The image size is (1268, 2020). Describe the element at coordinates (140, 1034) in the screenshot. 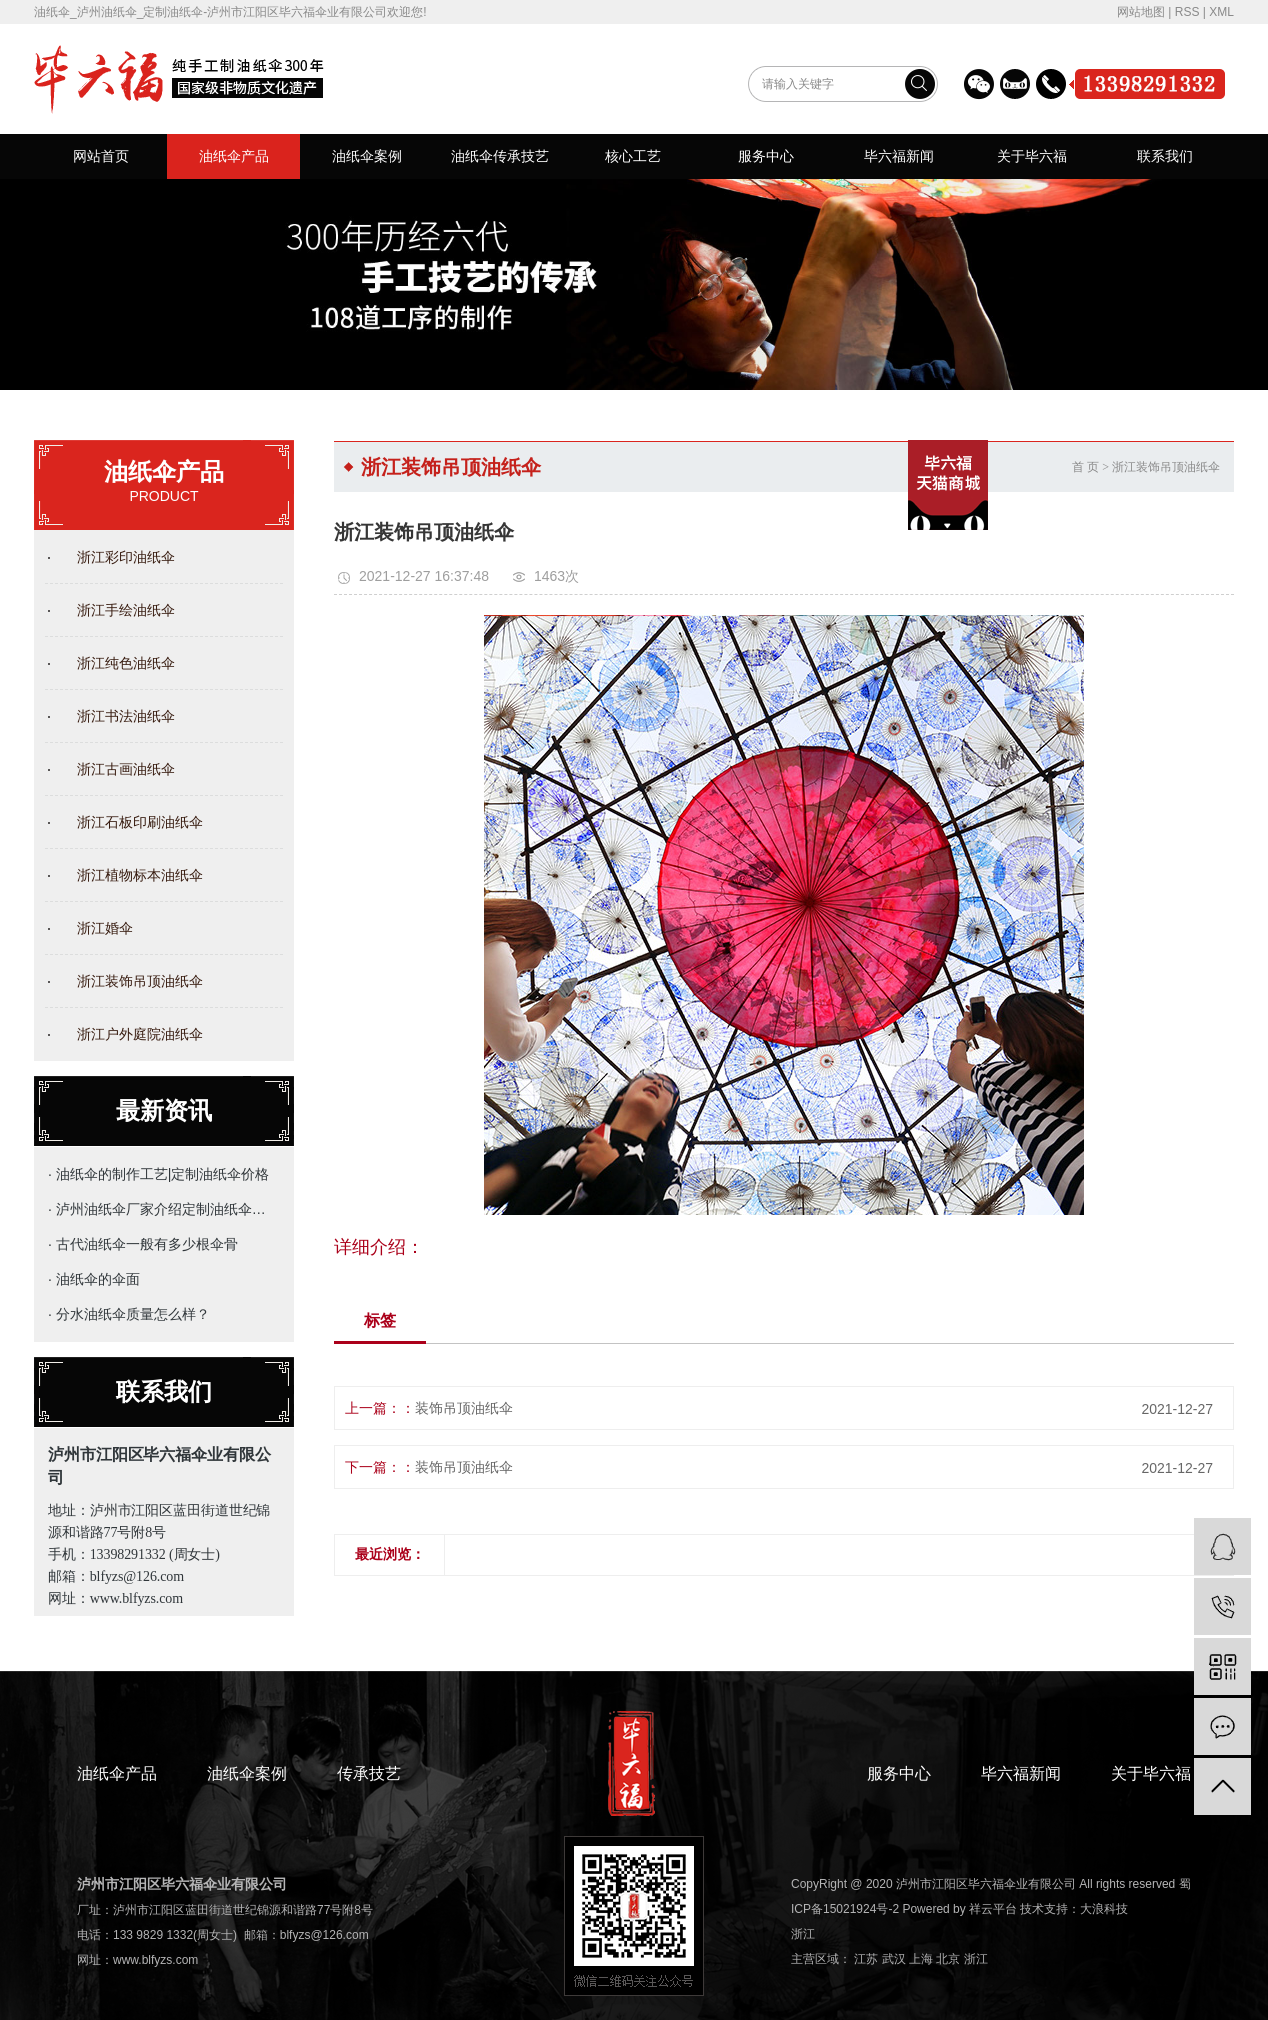

I see `浙江户外庭院油纸伞` at that location.